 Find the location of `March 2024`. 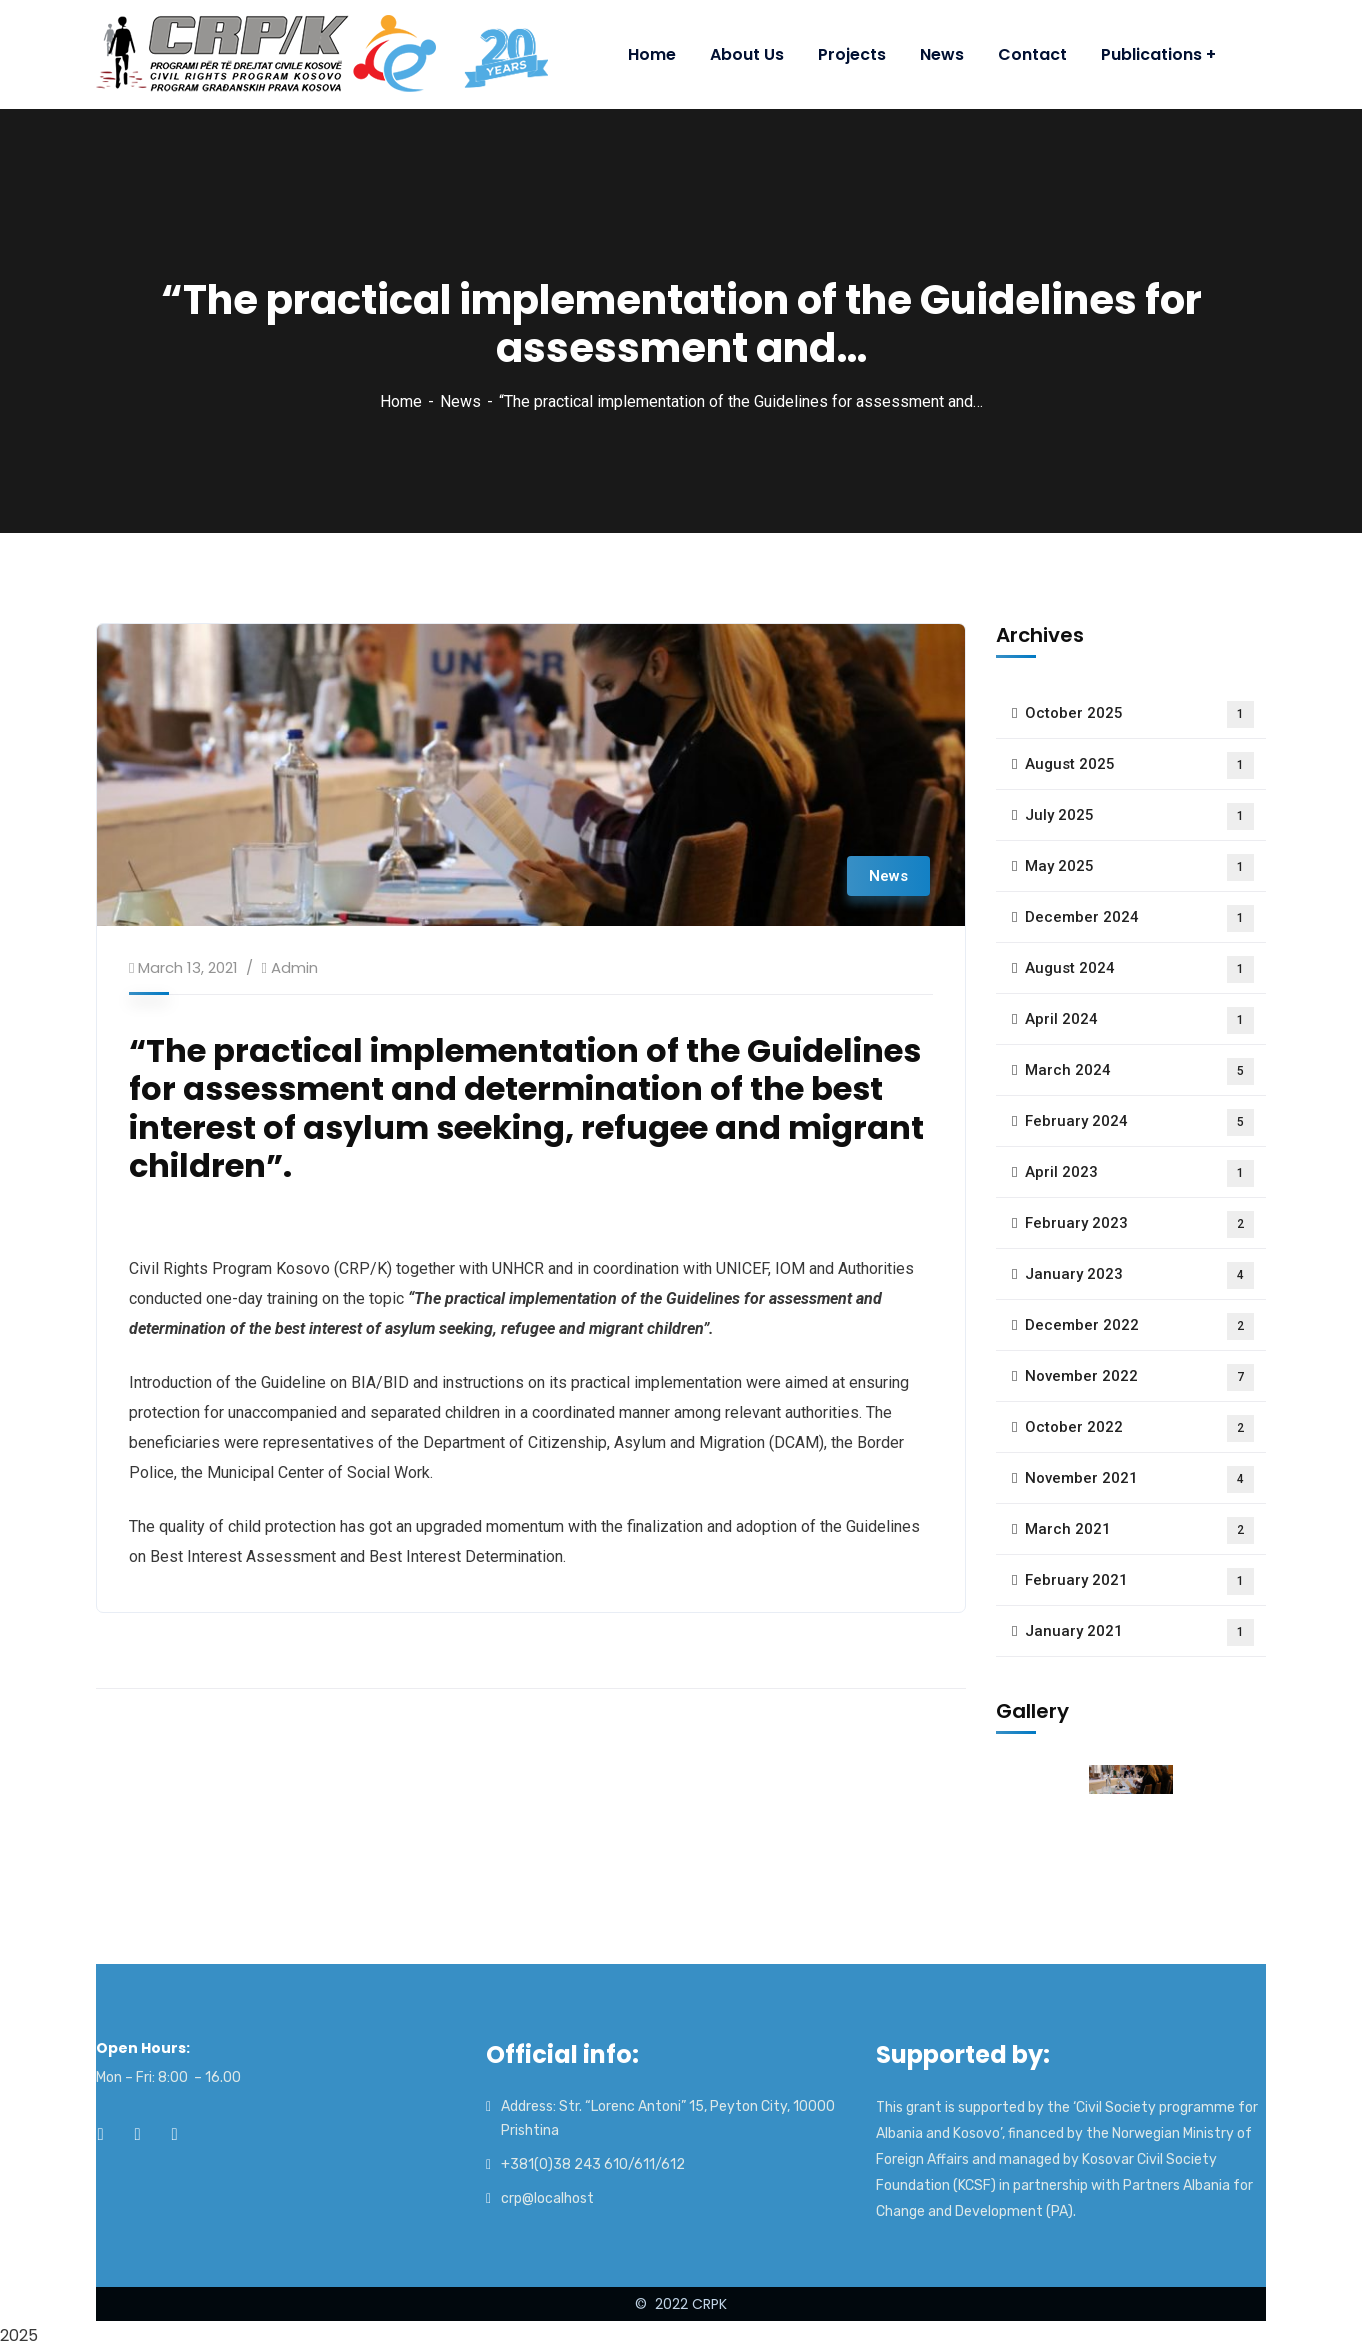

March 2024 is located at coordinates (1139, 1071).